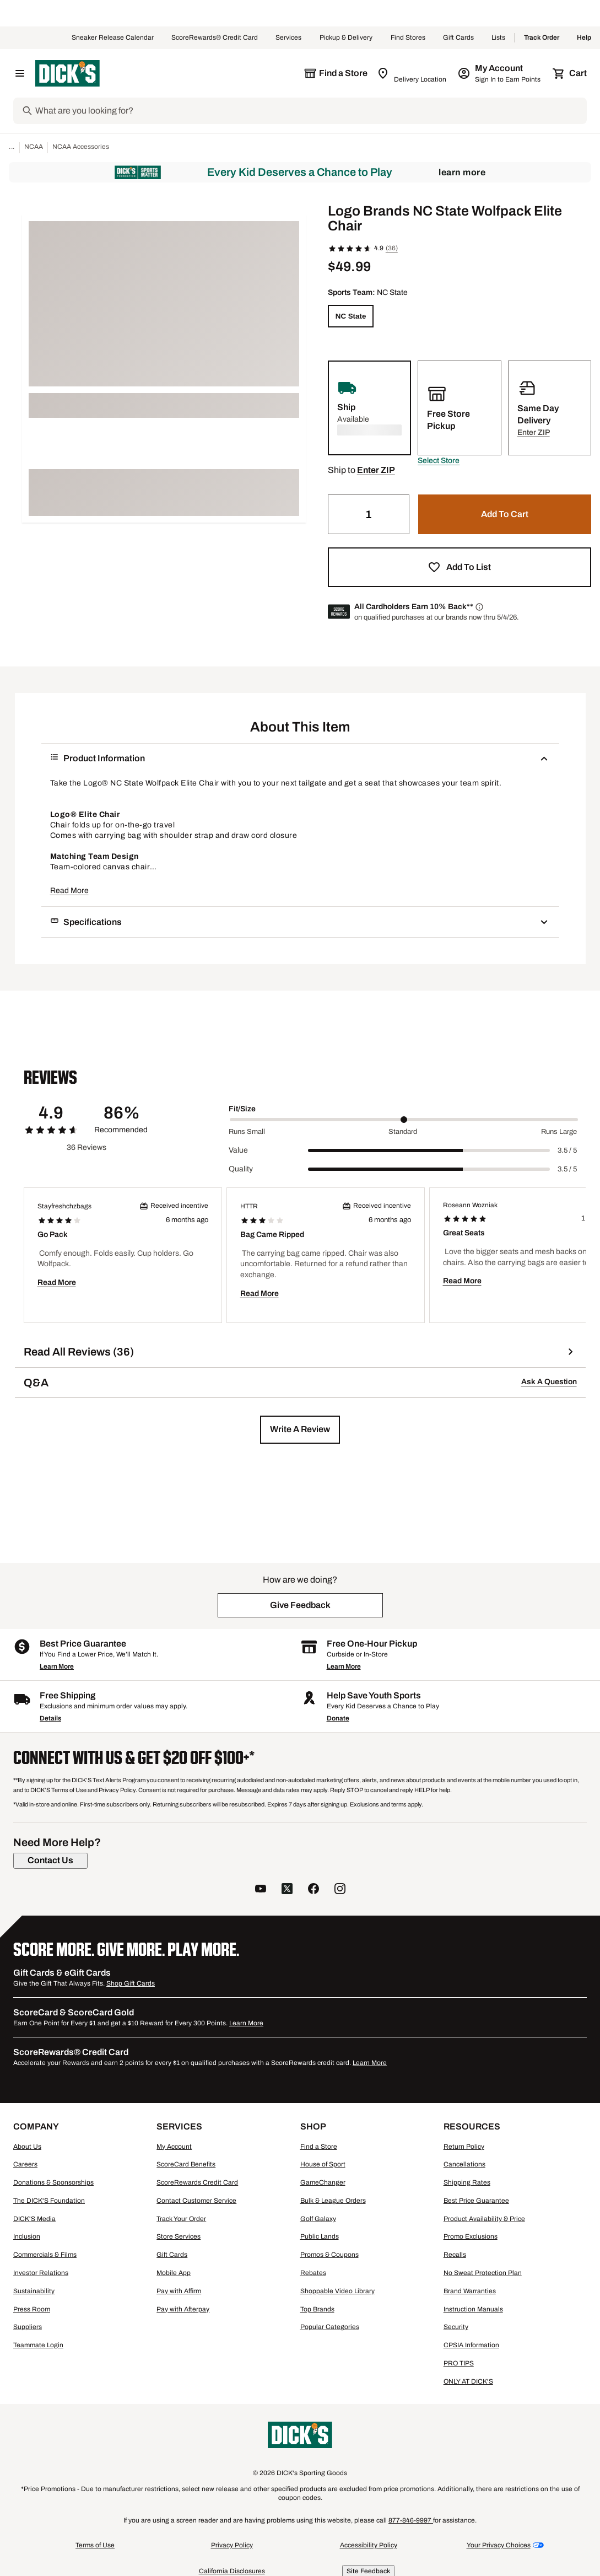  Describe the element at coordinates (541, 38) in the screenshot. I see `Track Order` at that location.